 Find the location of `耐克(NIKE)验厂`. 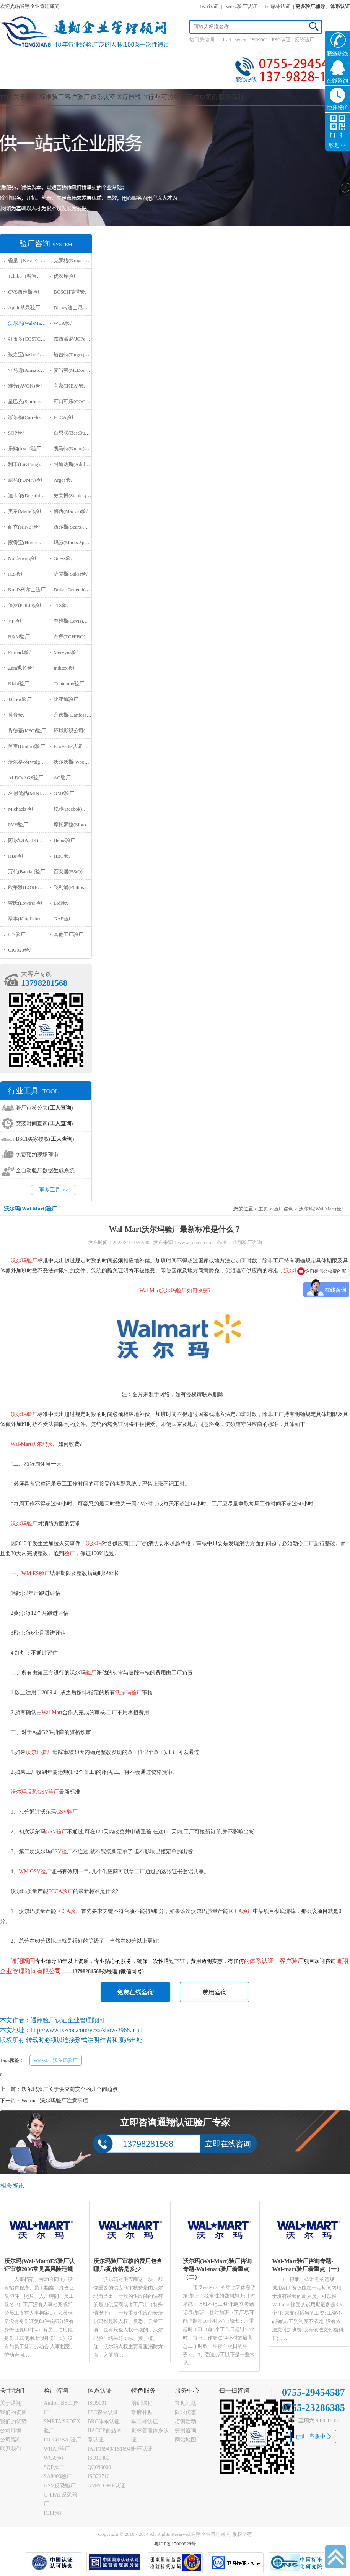

耐克(NIKE)验厂 is located at coordinates (25, 527).